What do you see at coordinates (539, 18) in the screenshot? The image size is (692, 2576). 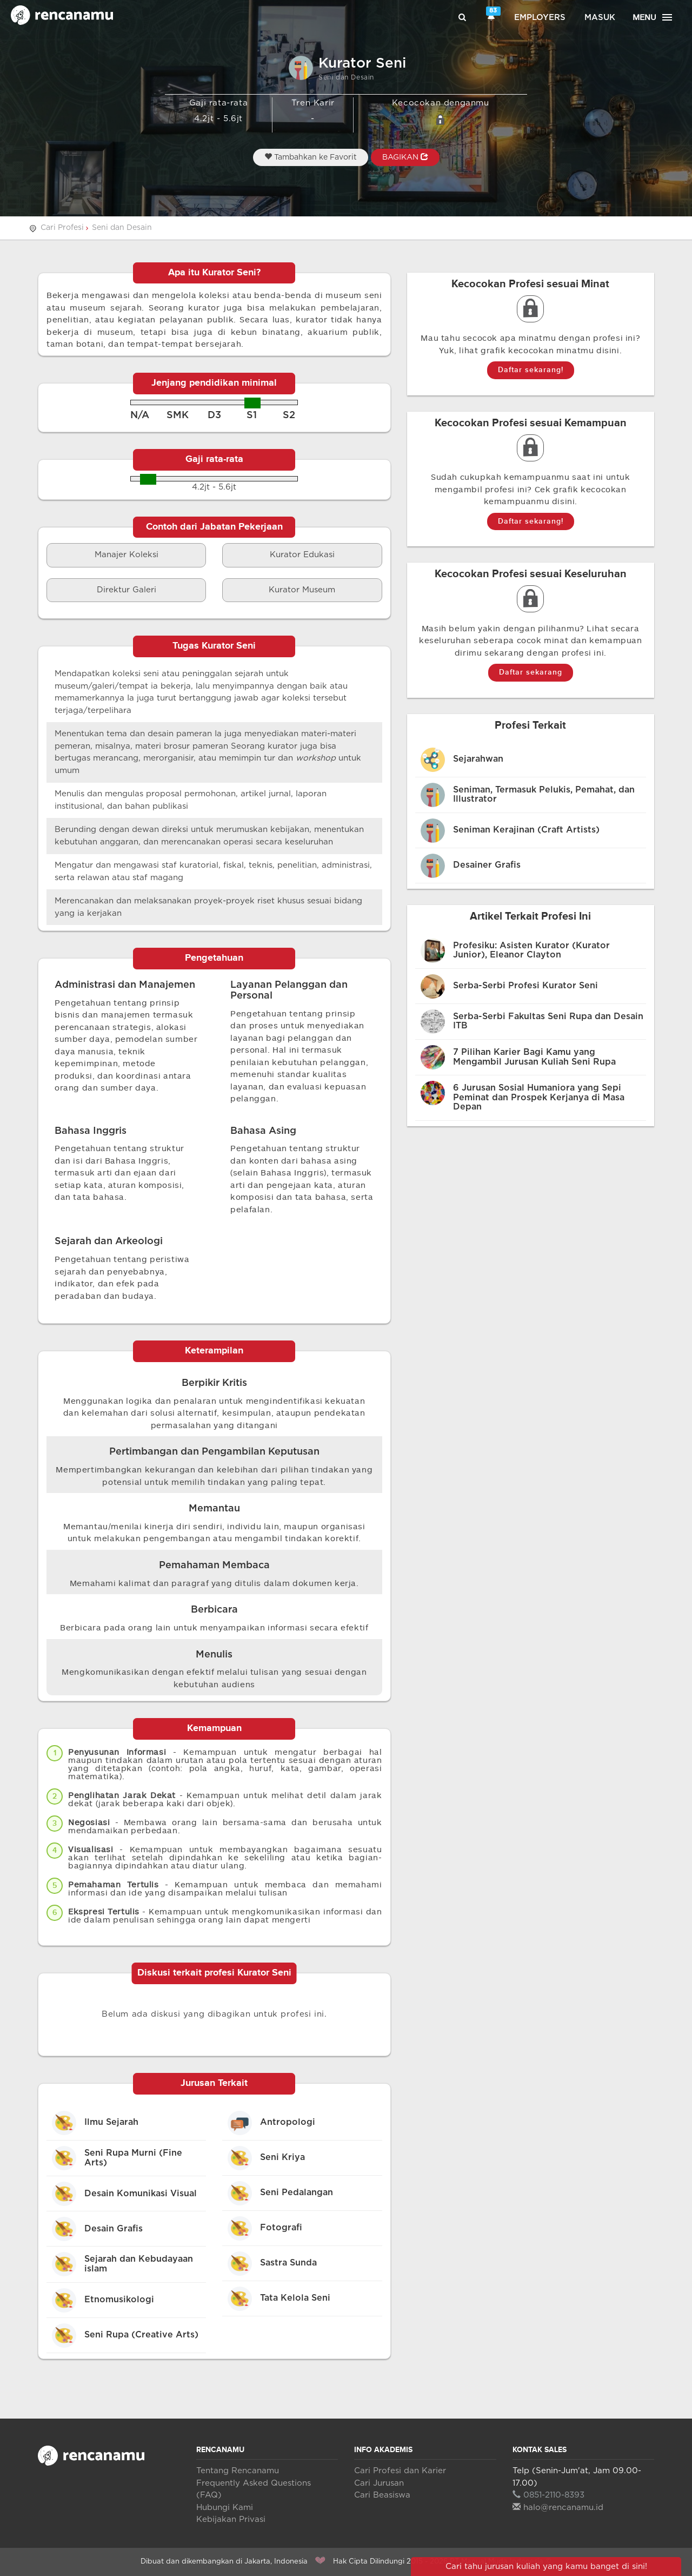 I see `Employers` at bounding box center [539, 18].